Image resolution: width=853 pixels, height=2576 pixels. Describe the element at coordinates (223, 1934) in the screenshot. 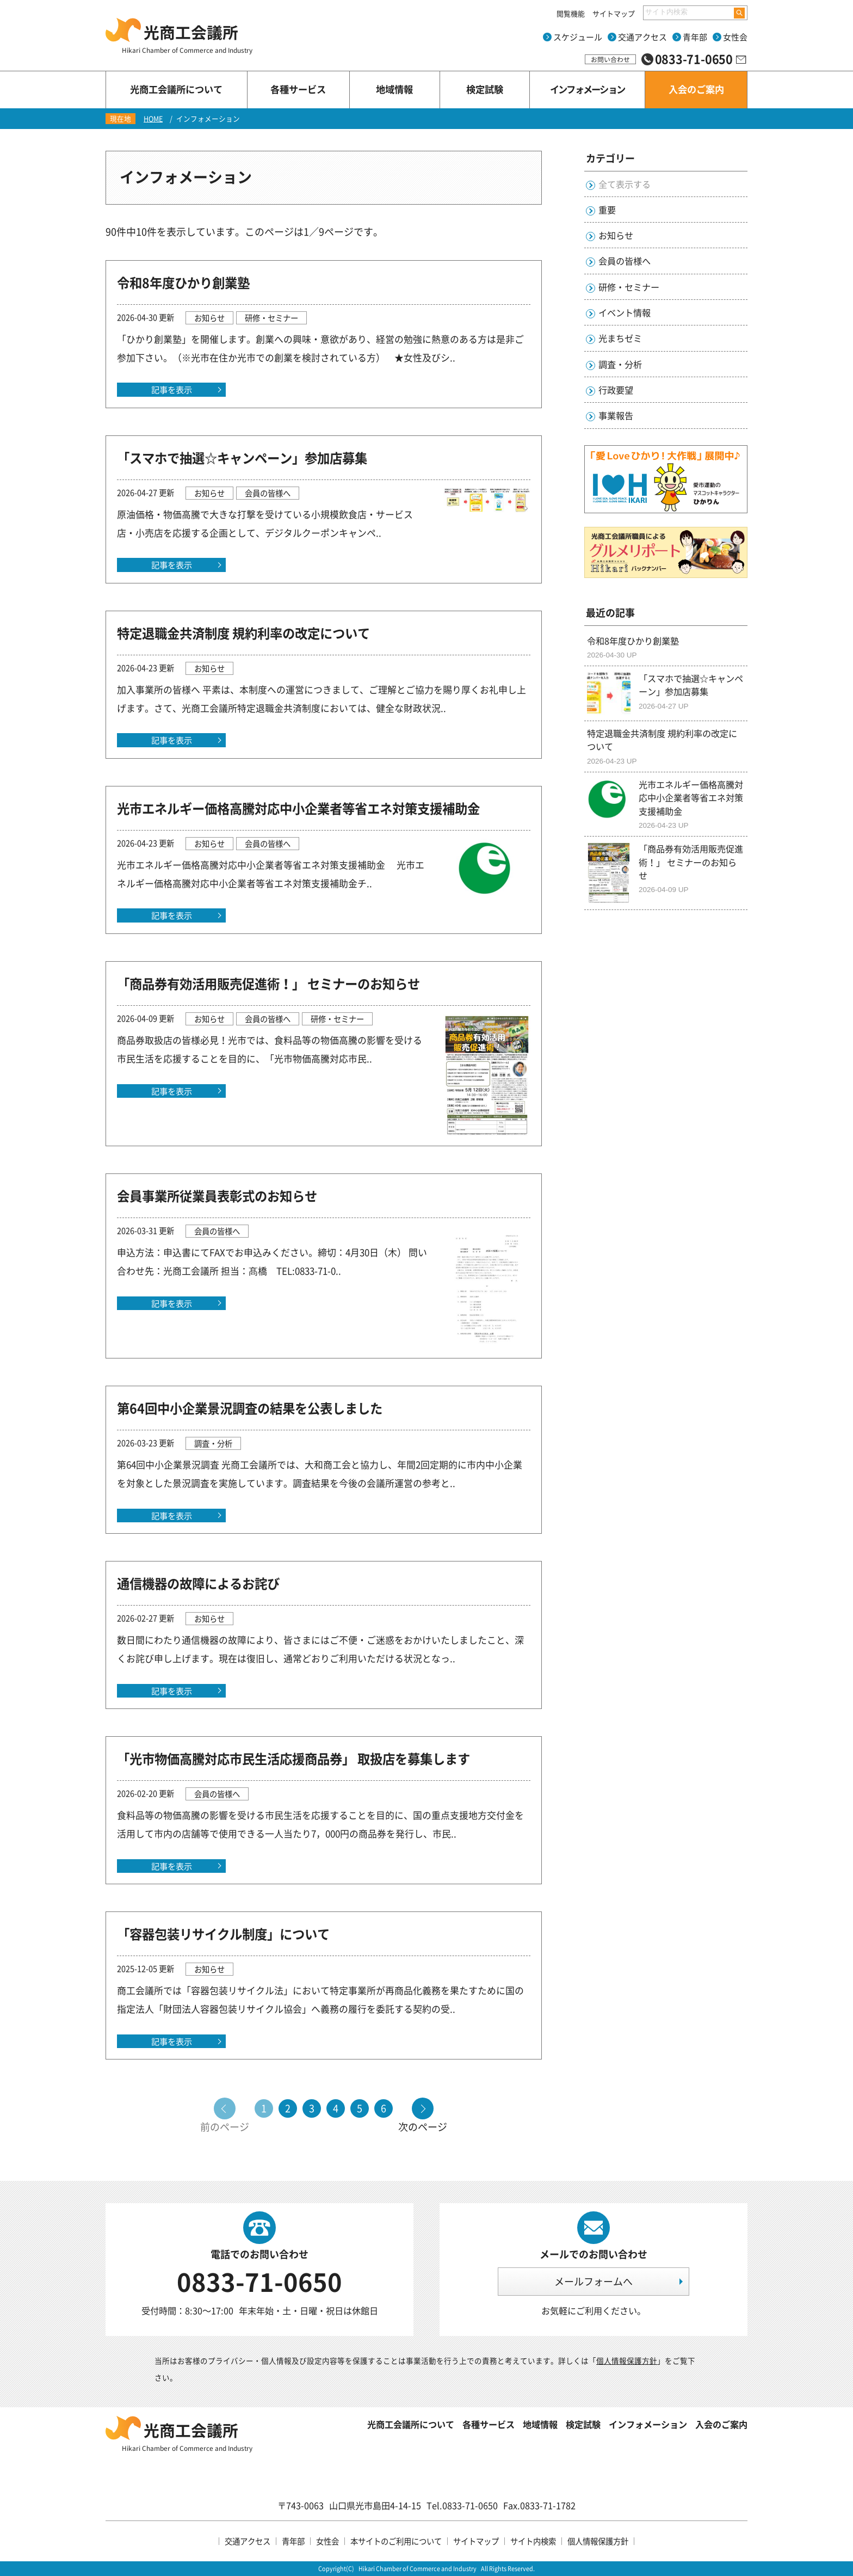

I see `「容器包装リサイクル制度」について` at that location.